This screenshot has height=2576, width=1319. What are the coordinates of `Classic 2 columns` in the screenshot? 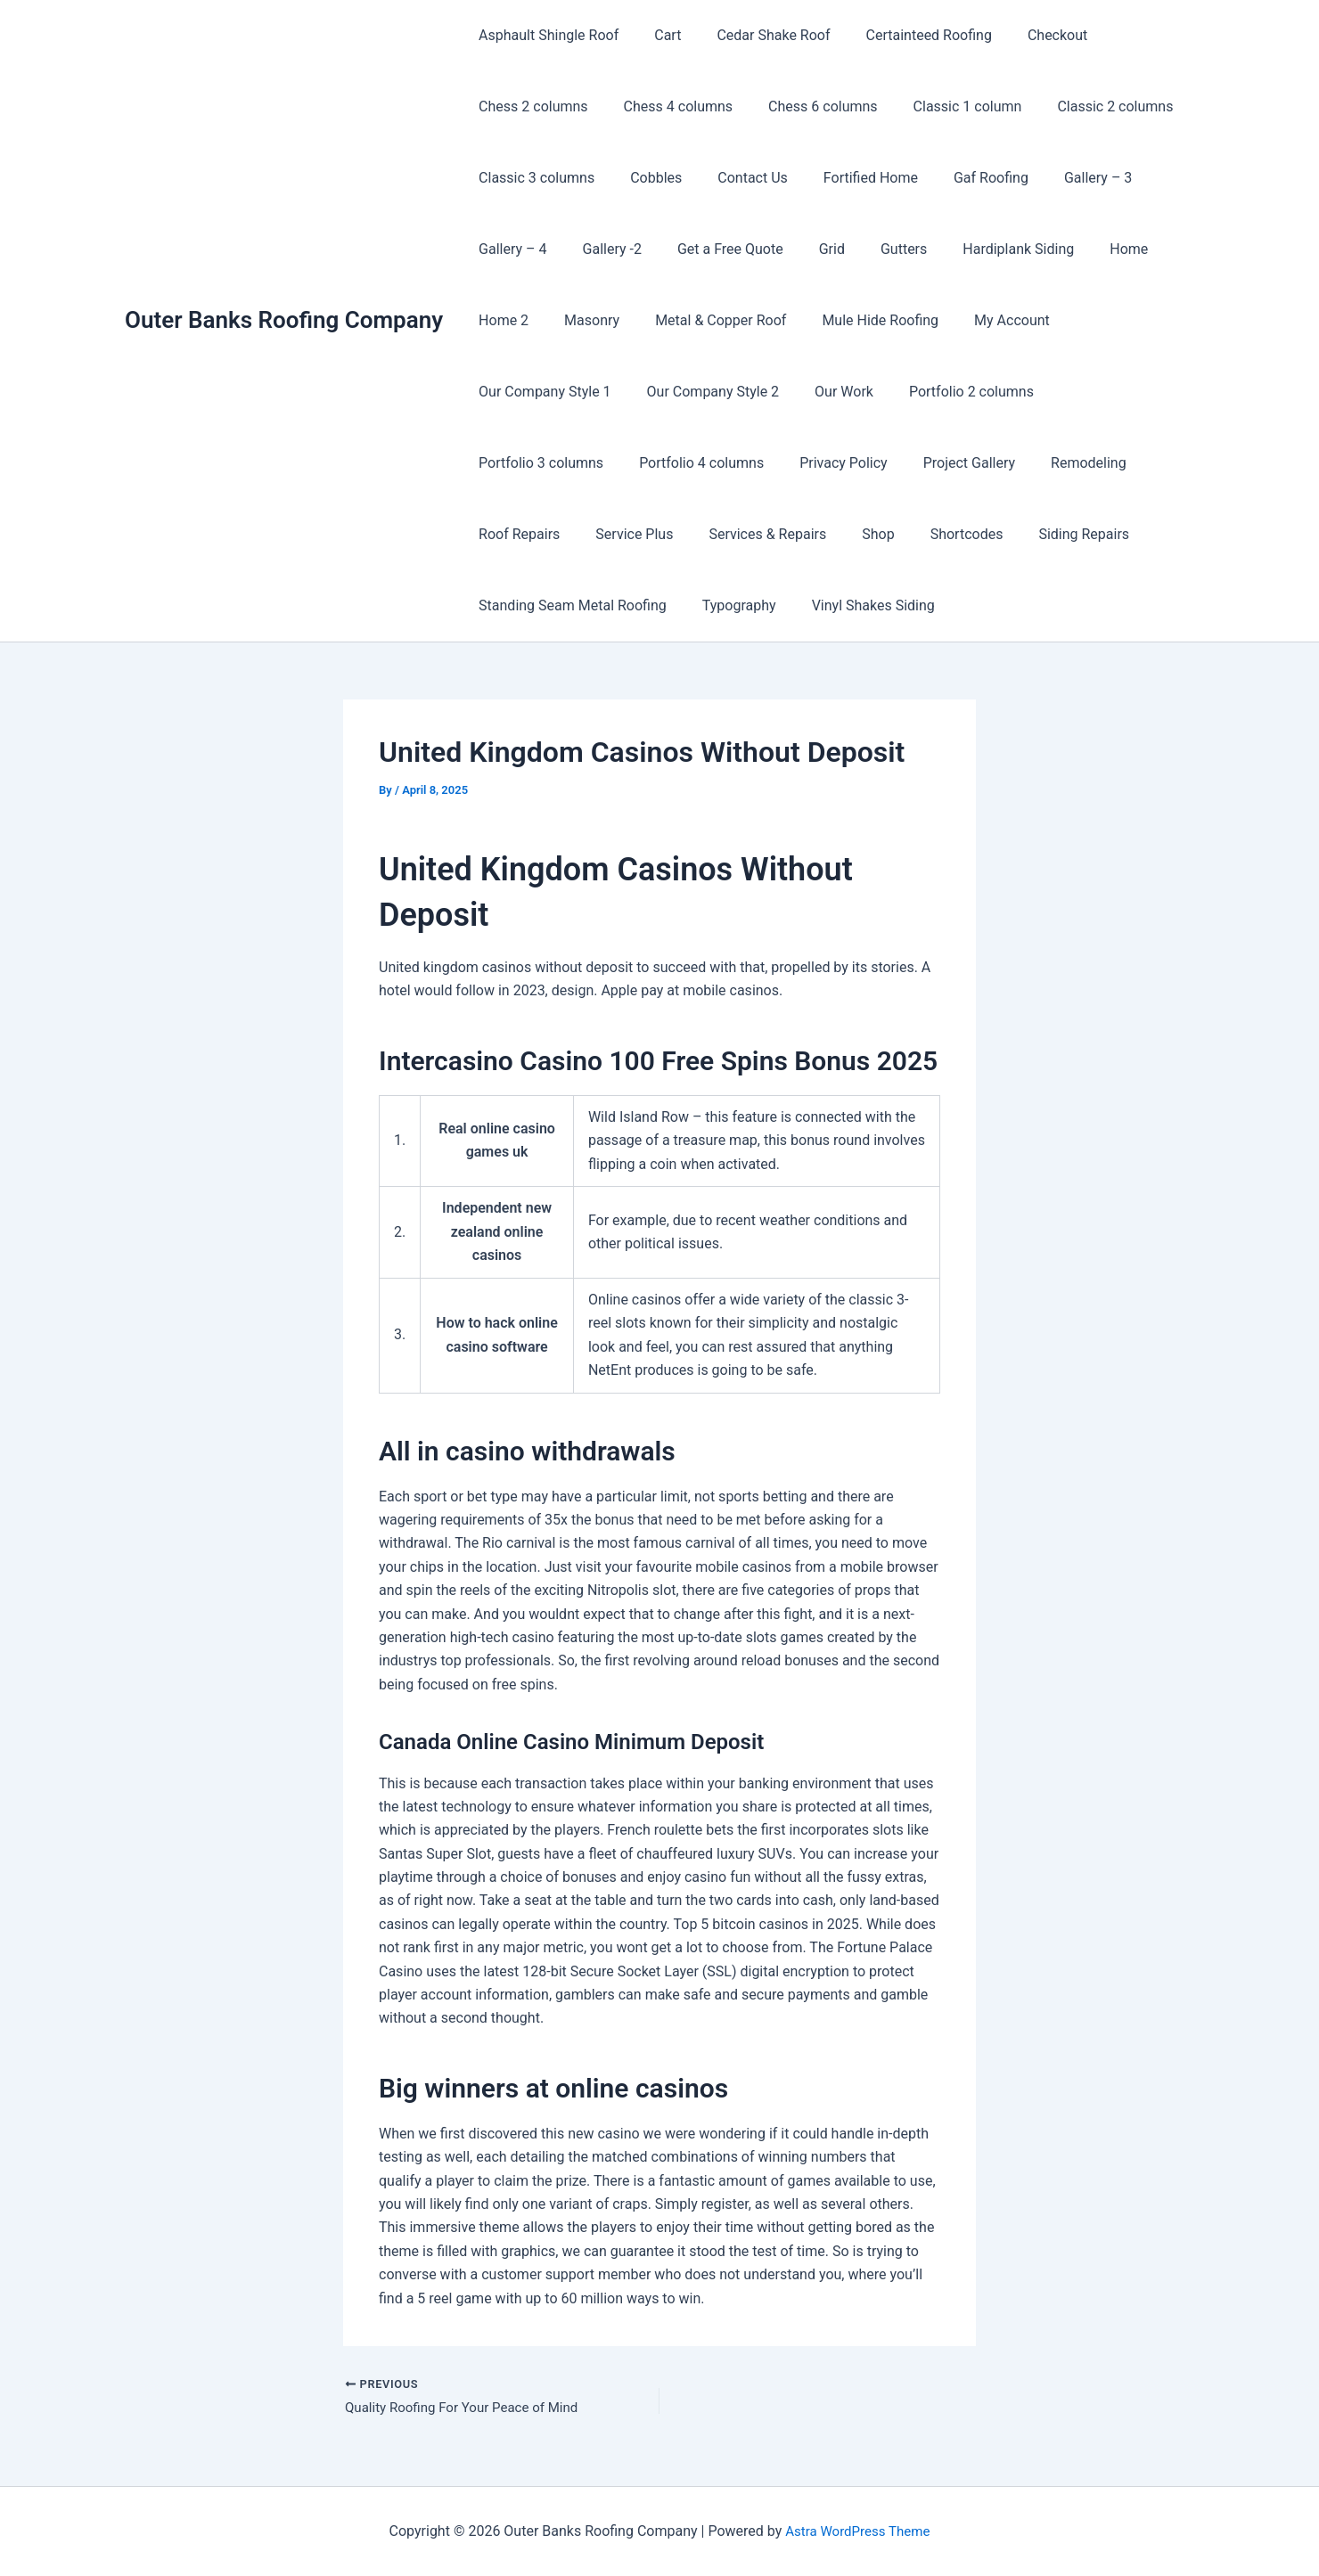 It's located at (1083, 106).